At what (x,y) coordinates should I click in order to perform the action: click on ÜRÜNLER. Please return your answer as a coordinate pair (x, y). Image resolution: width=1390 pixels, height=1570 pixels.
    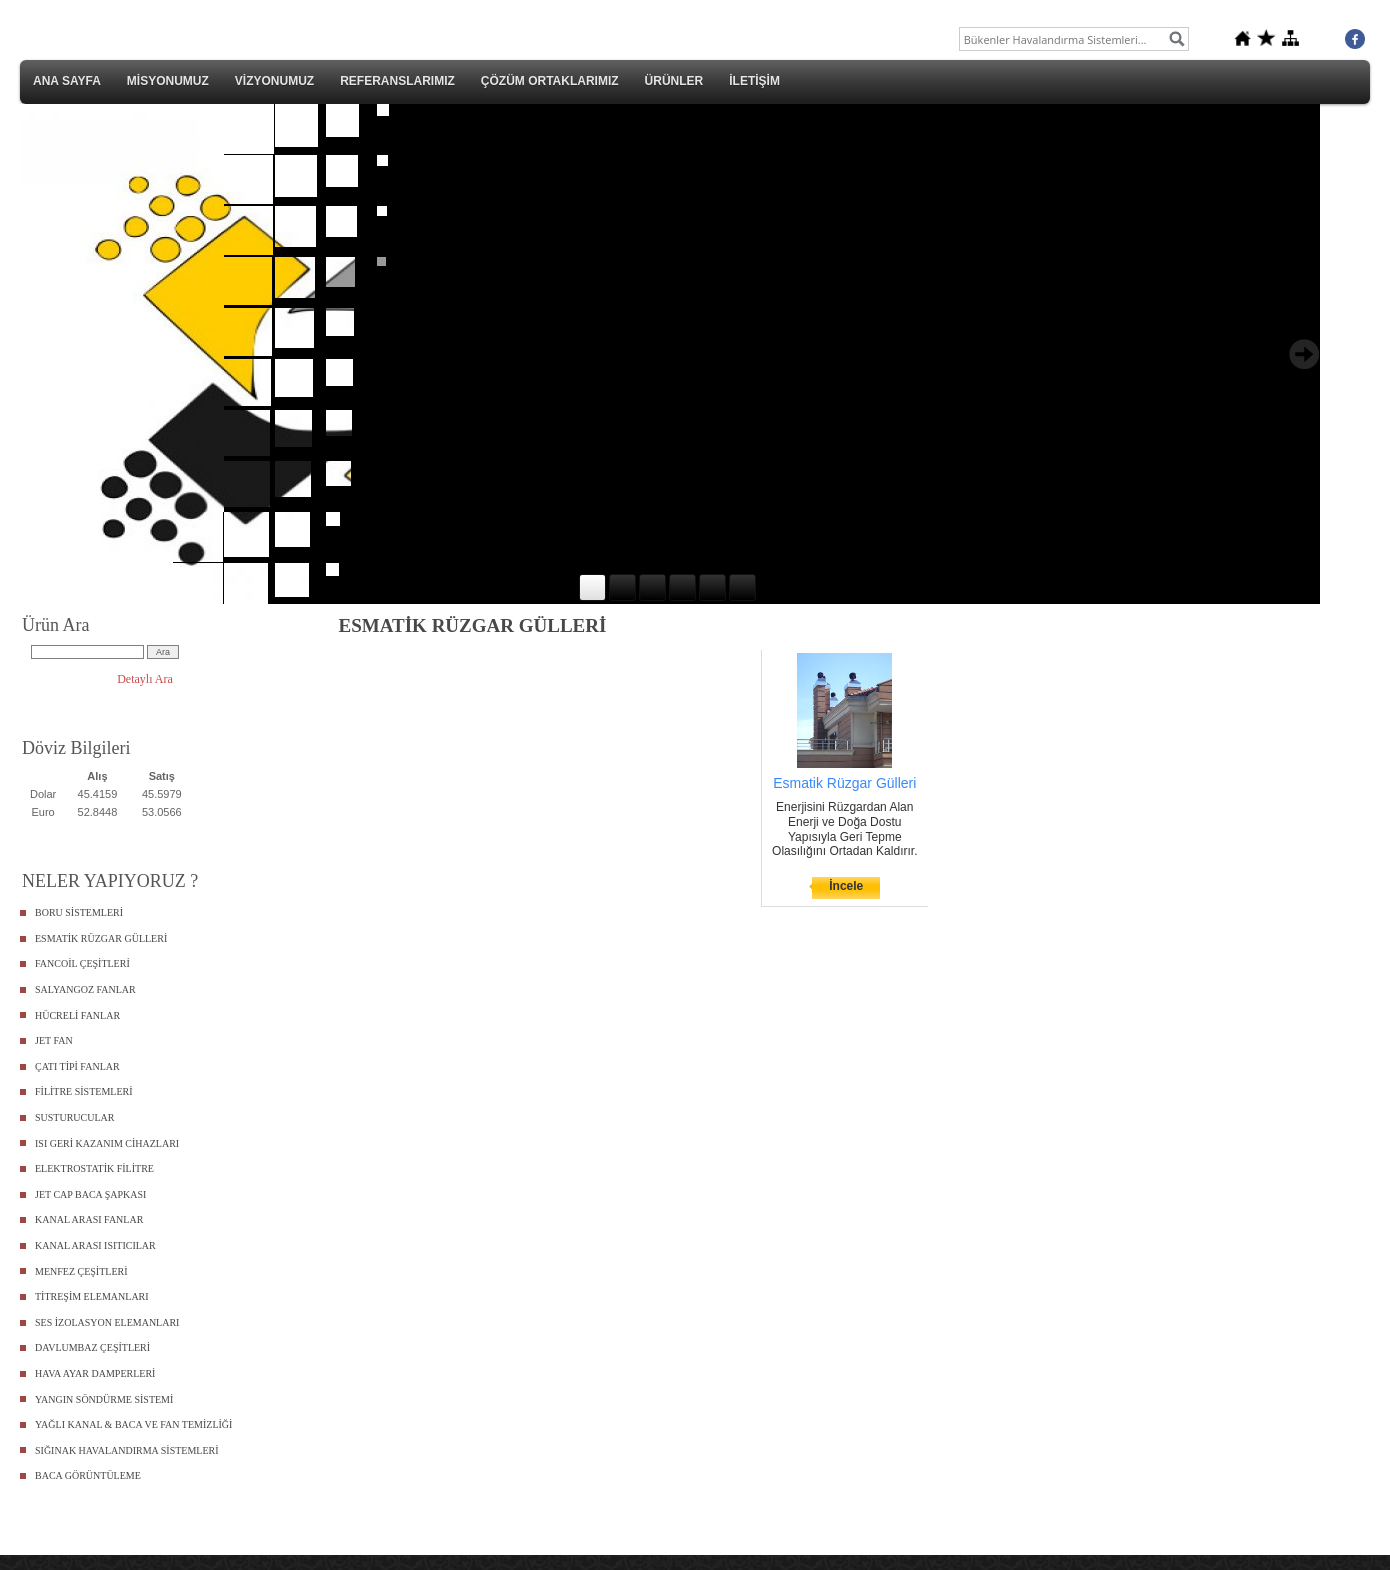
    Looking at the image, I should click on (674, 81).